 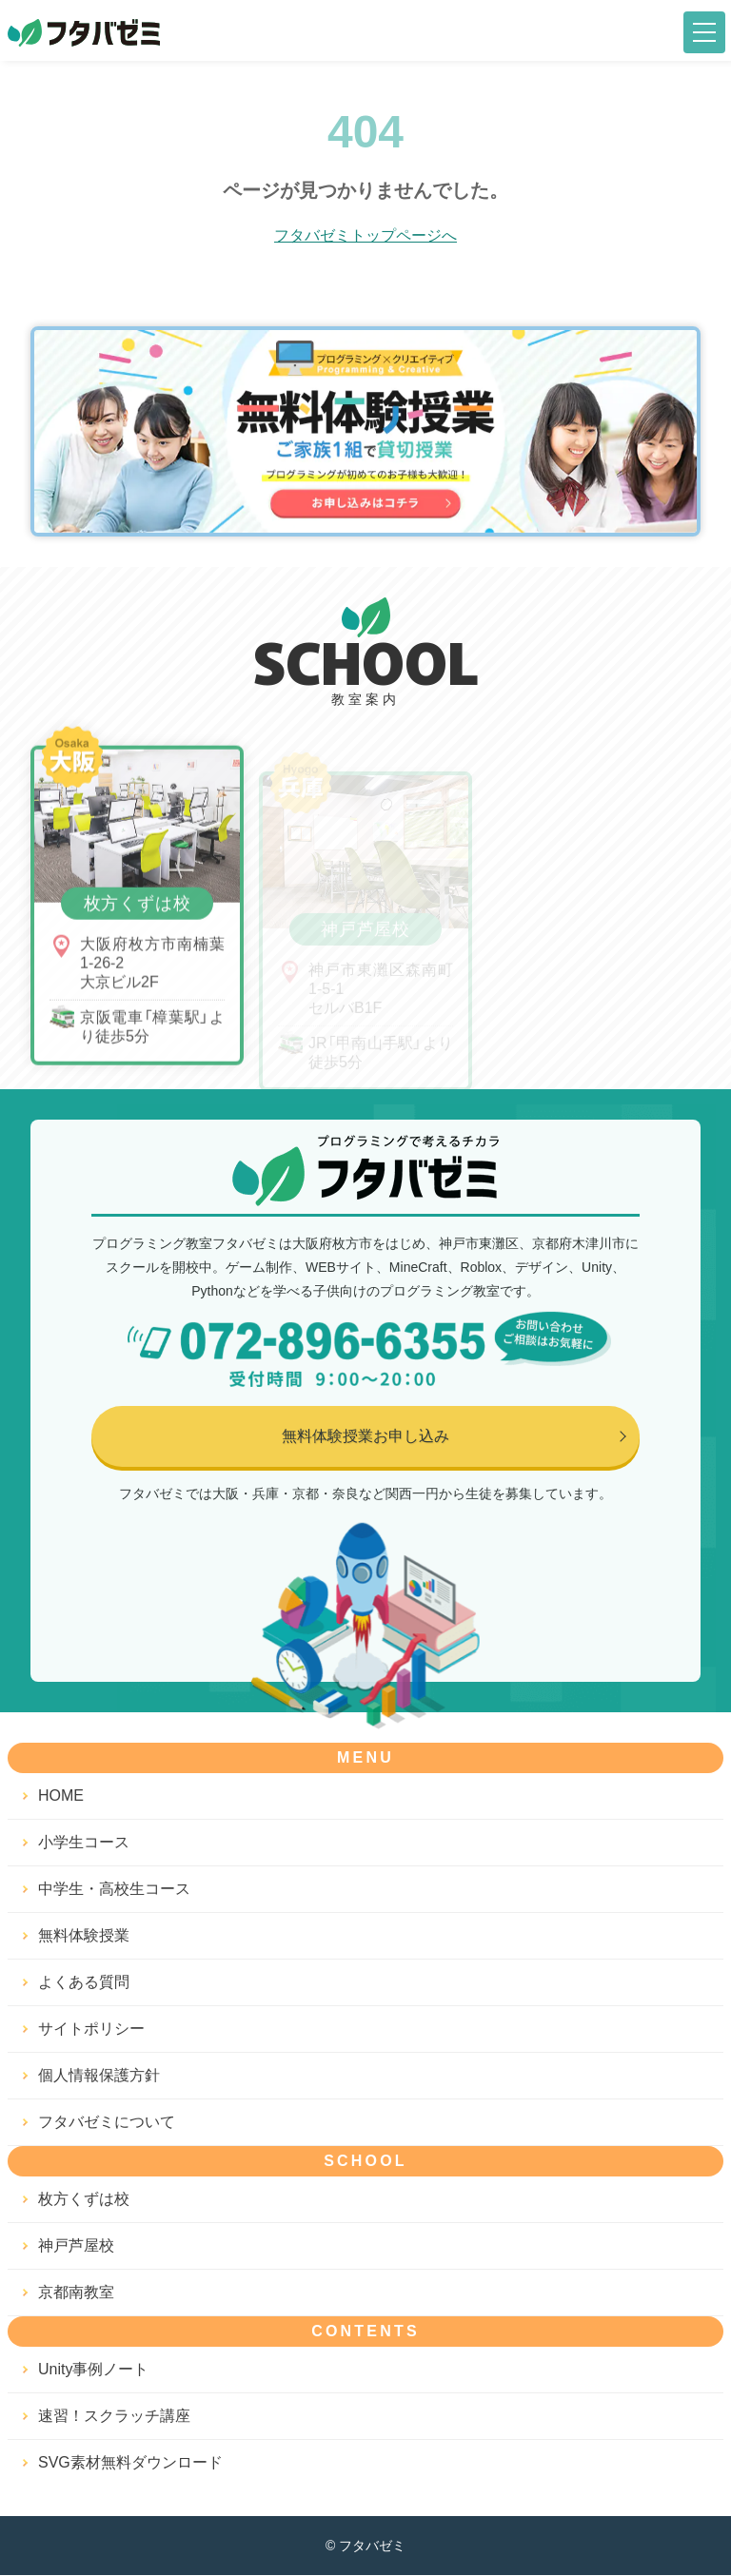 I want to click on 速習！スクラッチ講座, so click(x=114, y=2417).